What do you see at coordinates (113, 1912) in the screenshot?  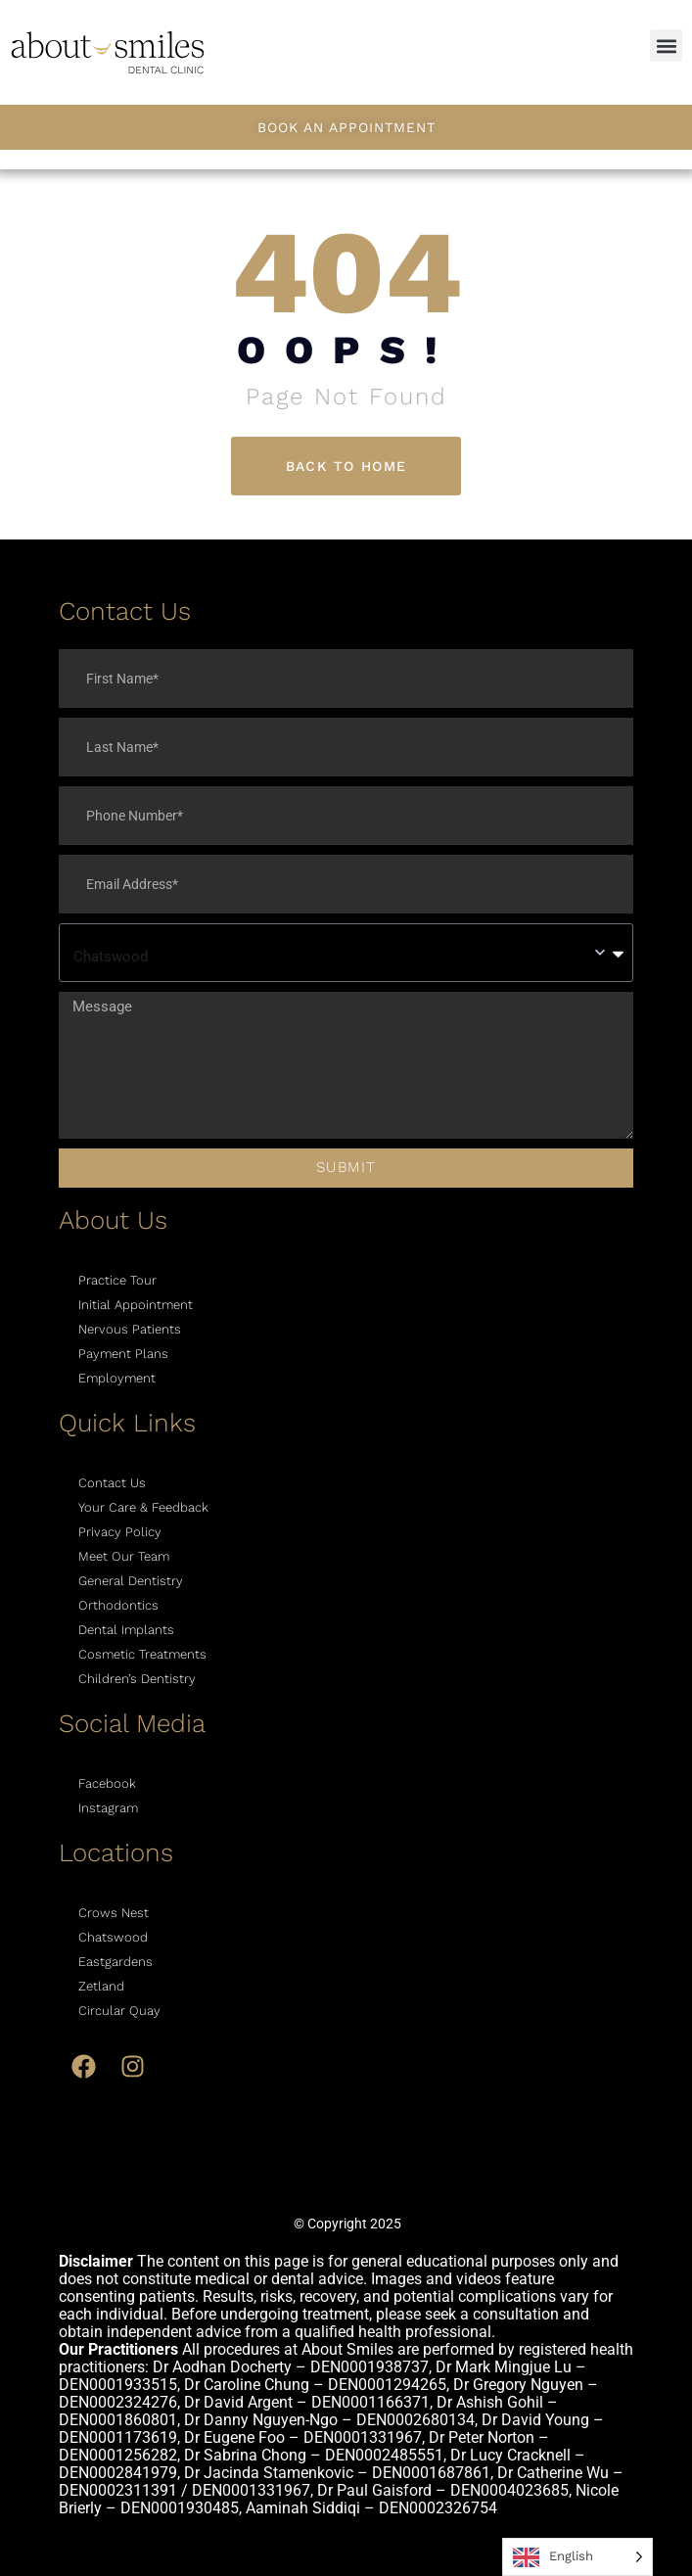 I see `Crows Nest` at bounding box center [113, 1912].